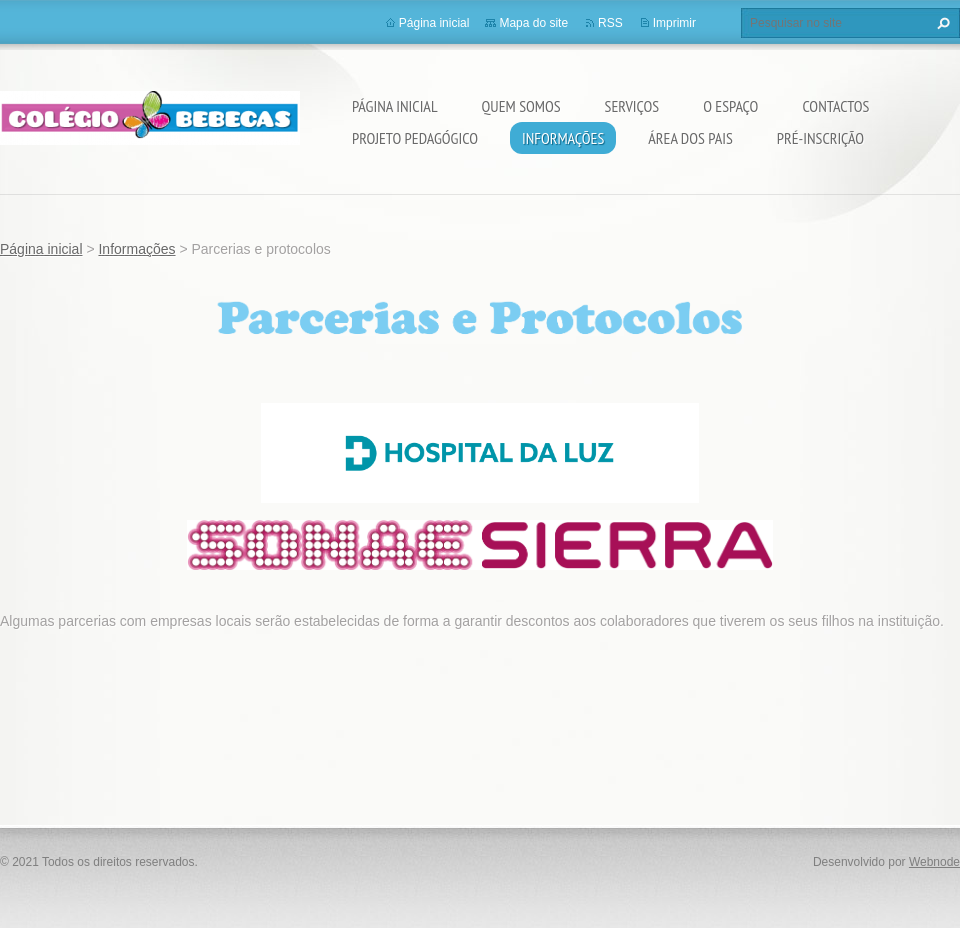 This screenshot has height=928, width=960. I want to click on Página inicial, so click(395, 106).